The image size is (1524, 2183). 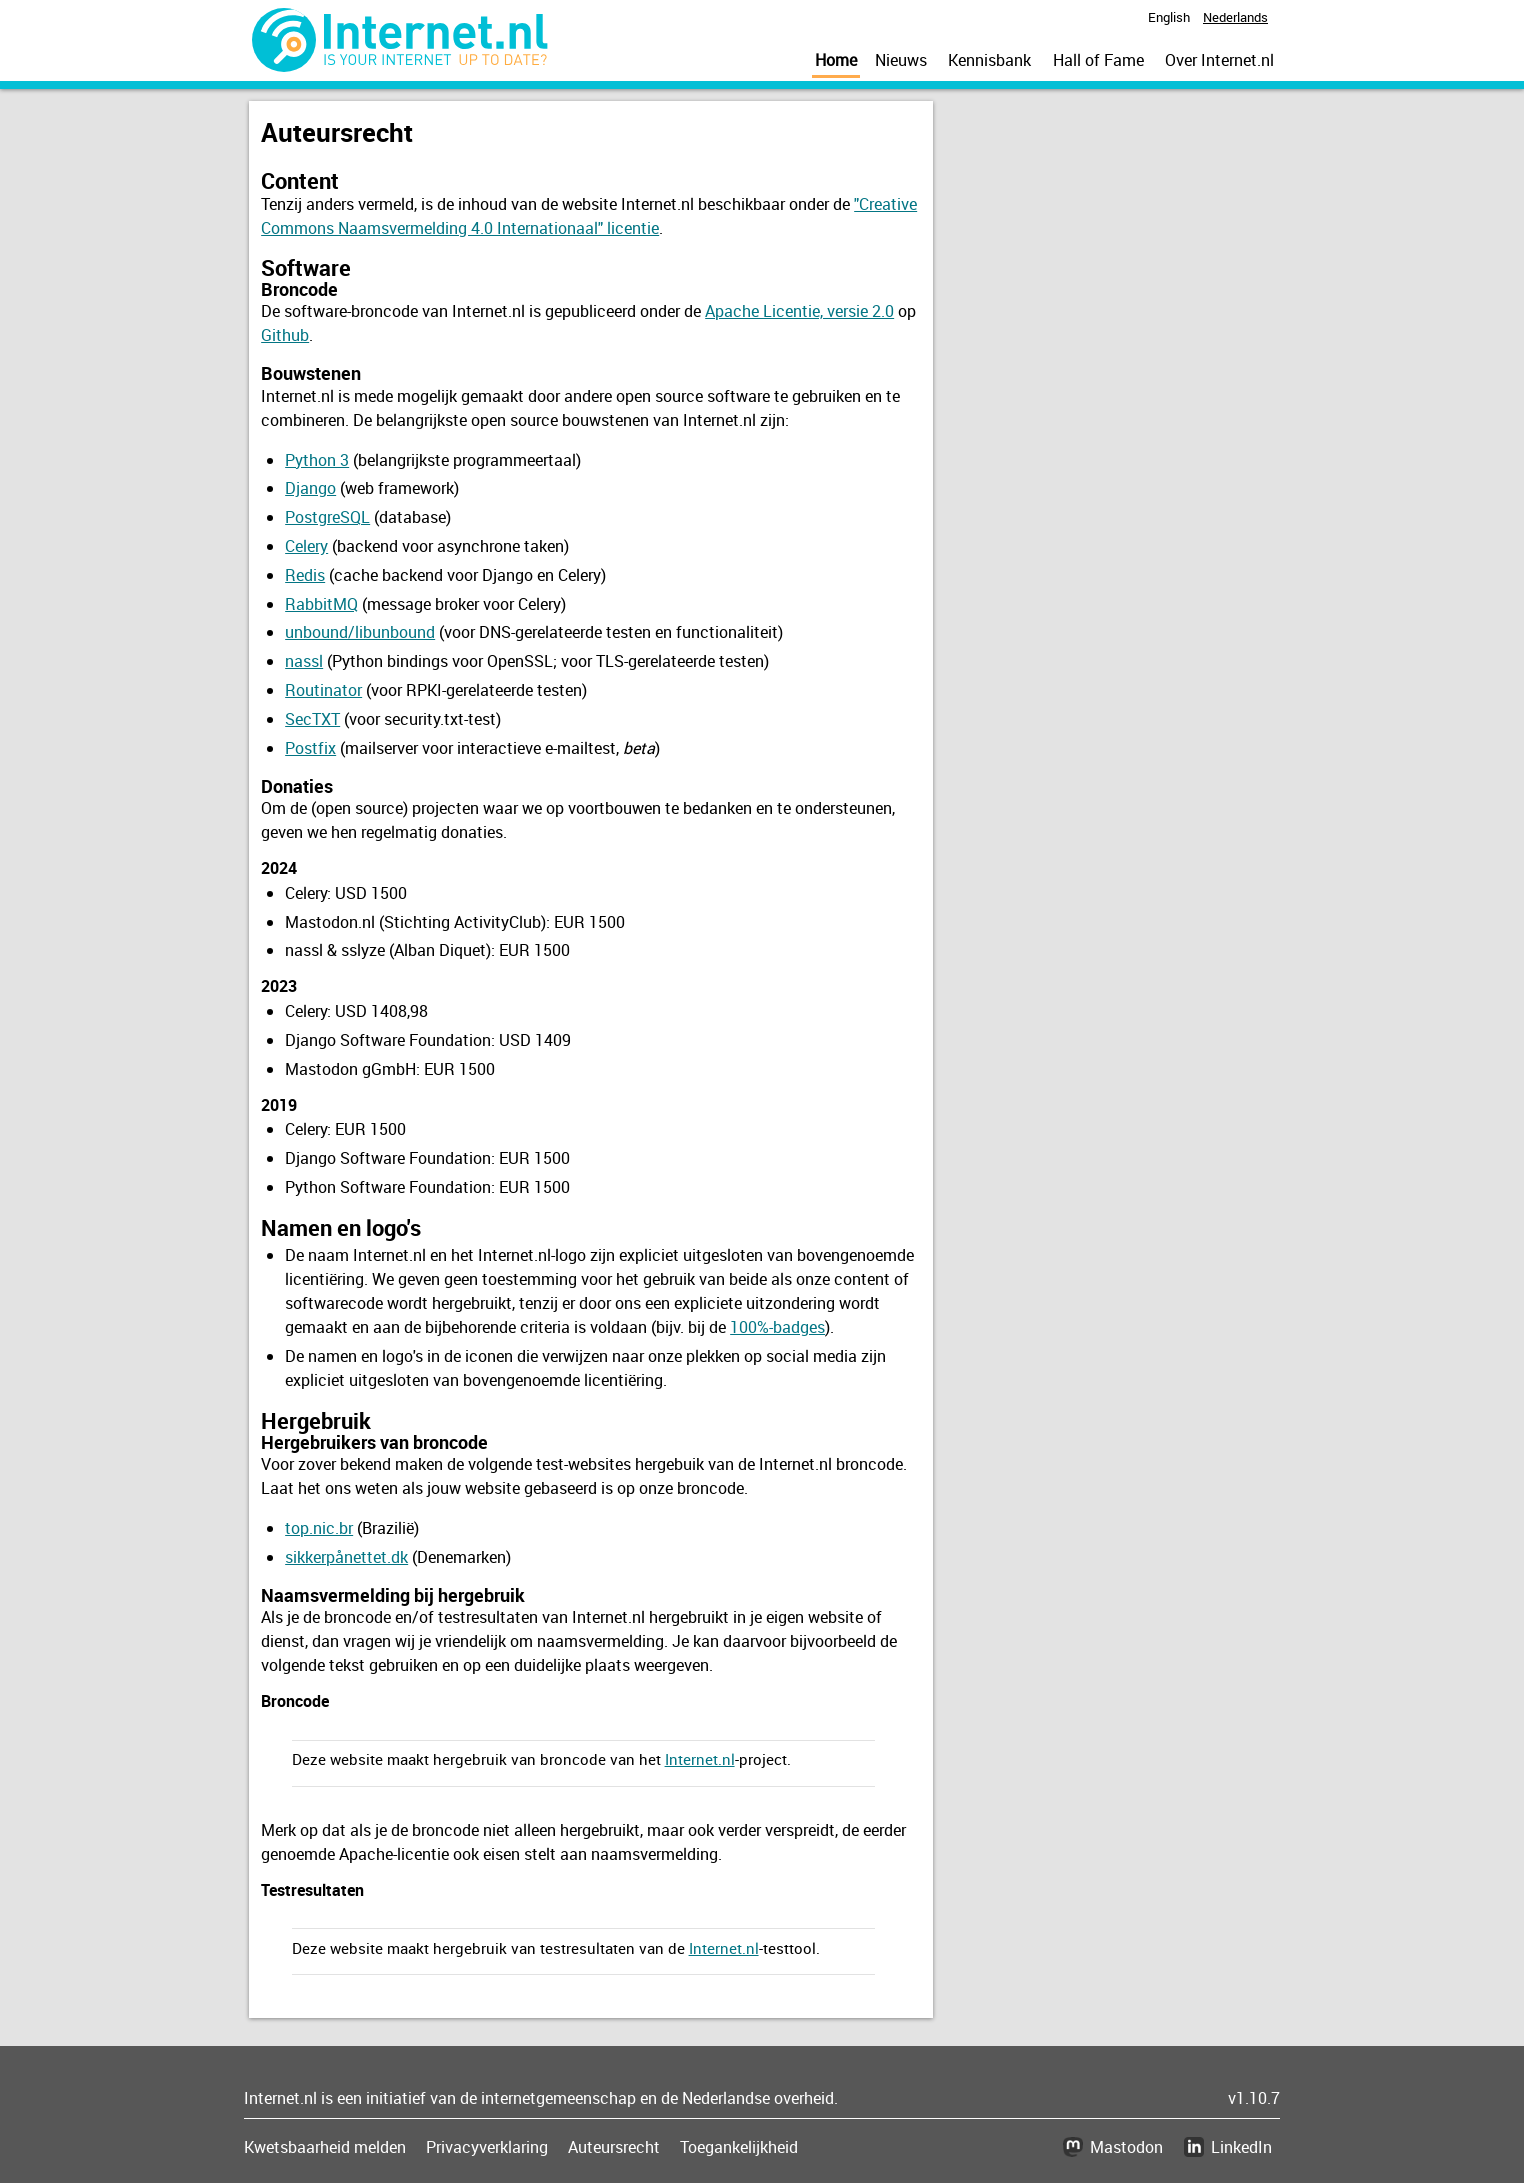 I want to click on PostgreSQL, so click(x=327, y=517).